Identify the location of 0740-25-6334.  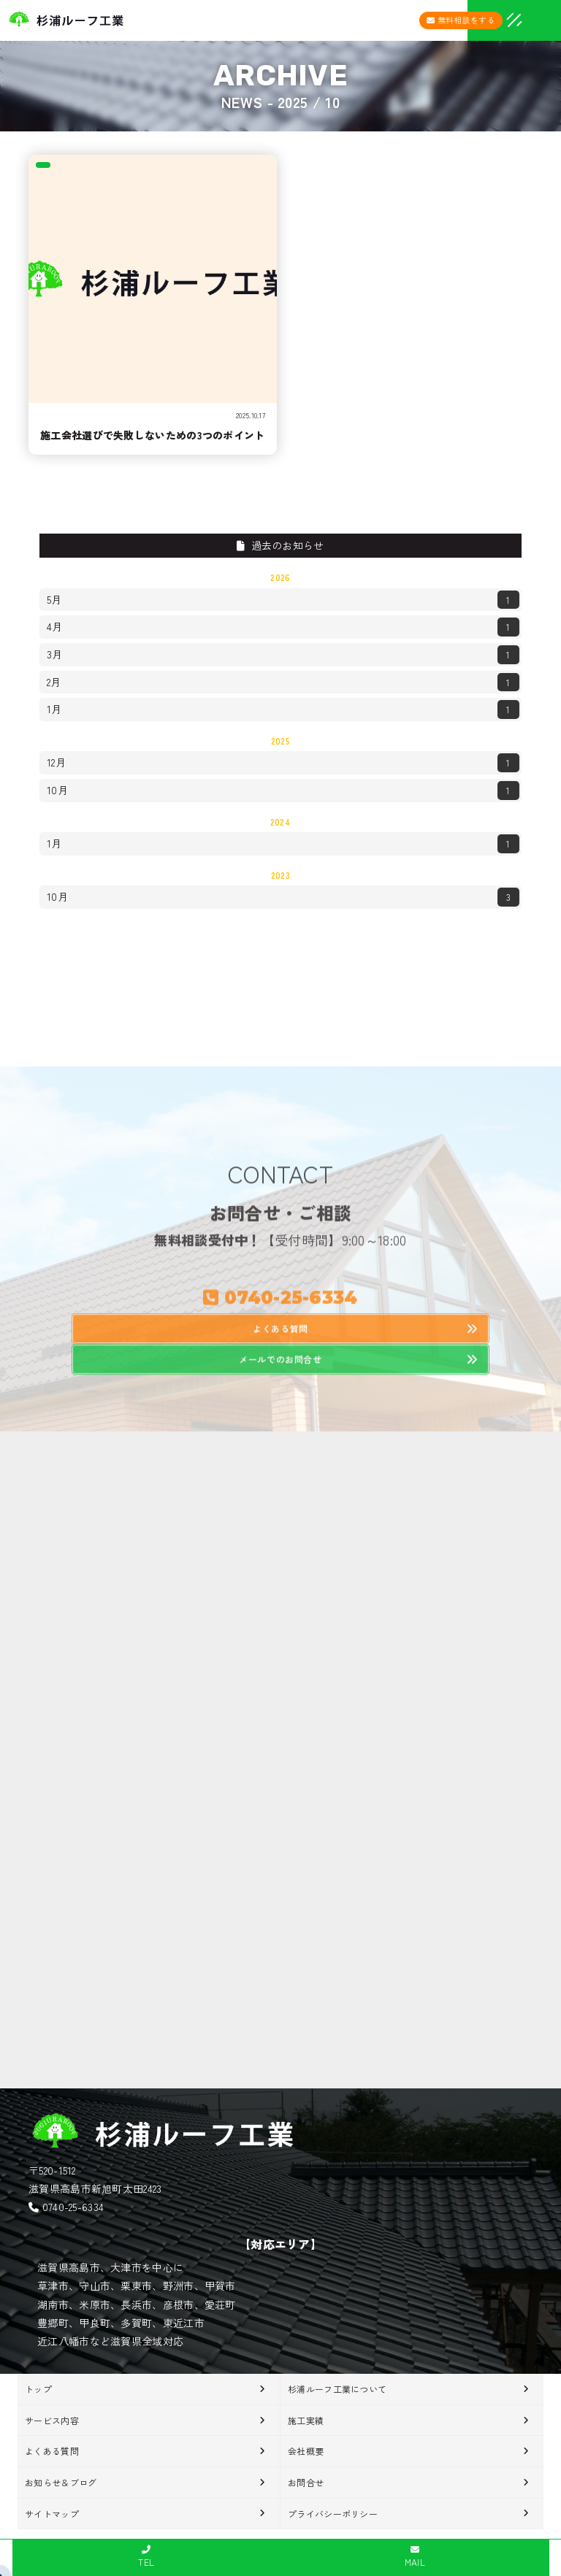
(73, 2206).